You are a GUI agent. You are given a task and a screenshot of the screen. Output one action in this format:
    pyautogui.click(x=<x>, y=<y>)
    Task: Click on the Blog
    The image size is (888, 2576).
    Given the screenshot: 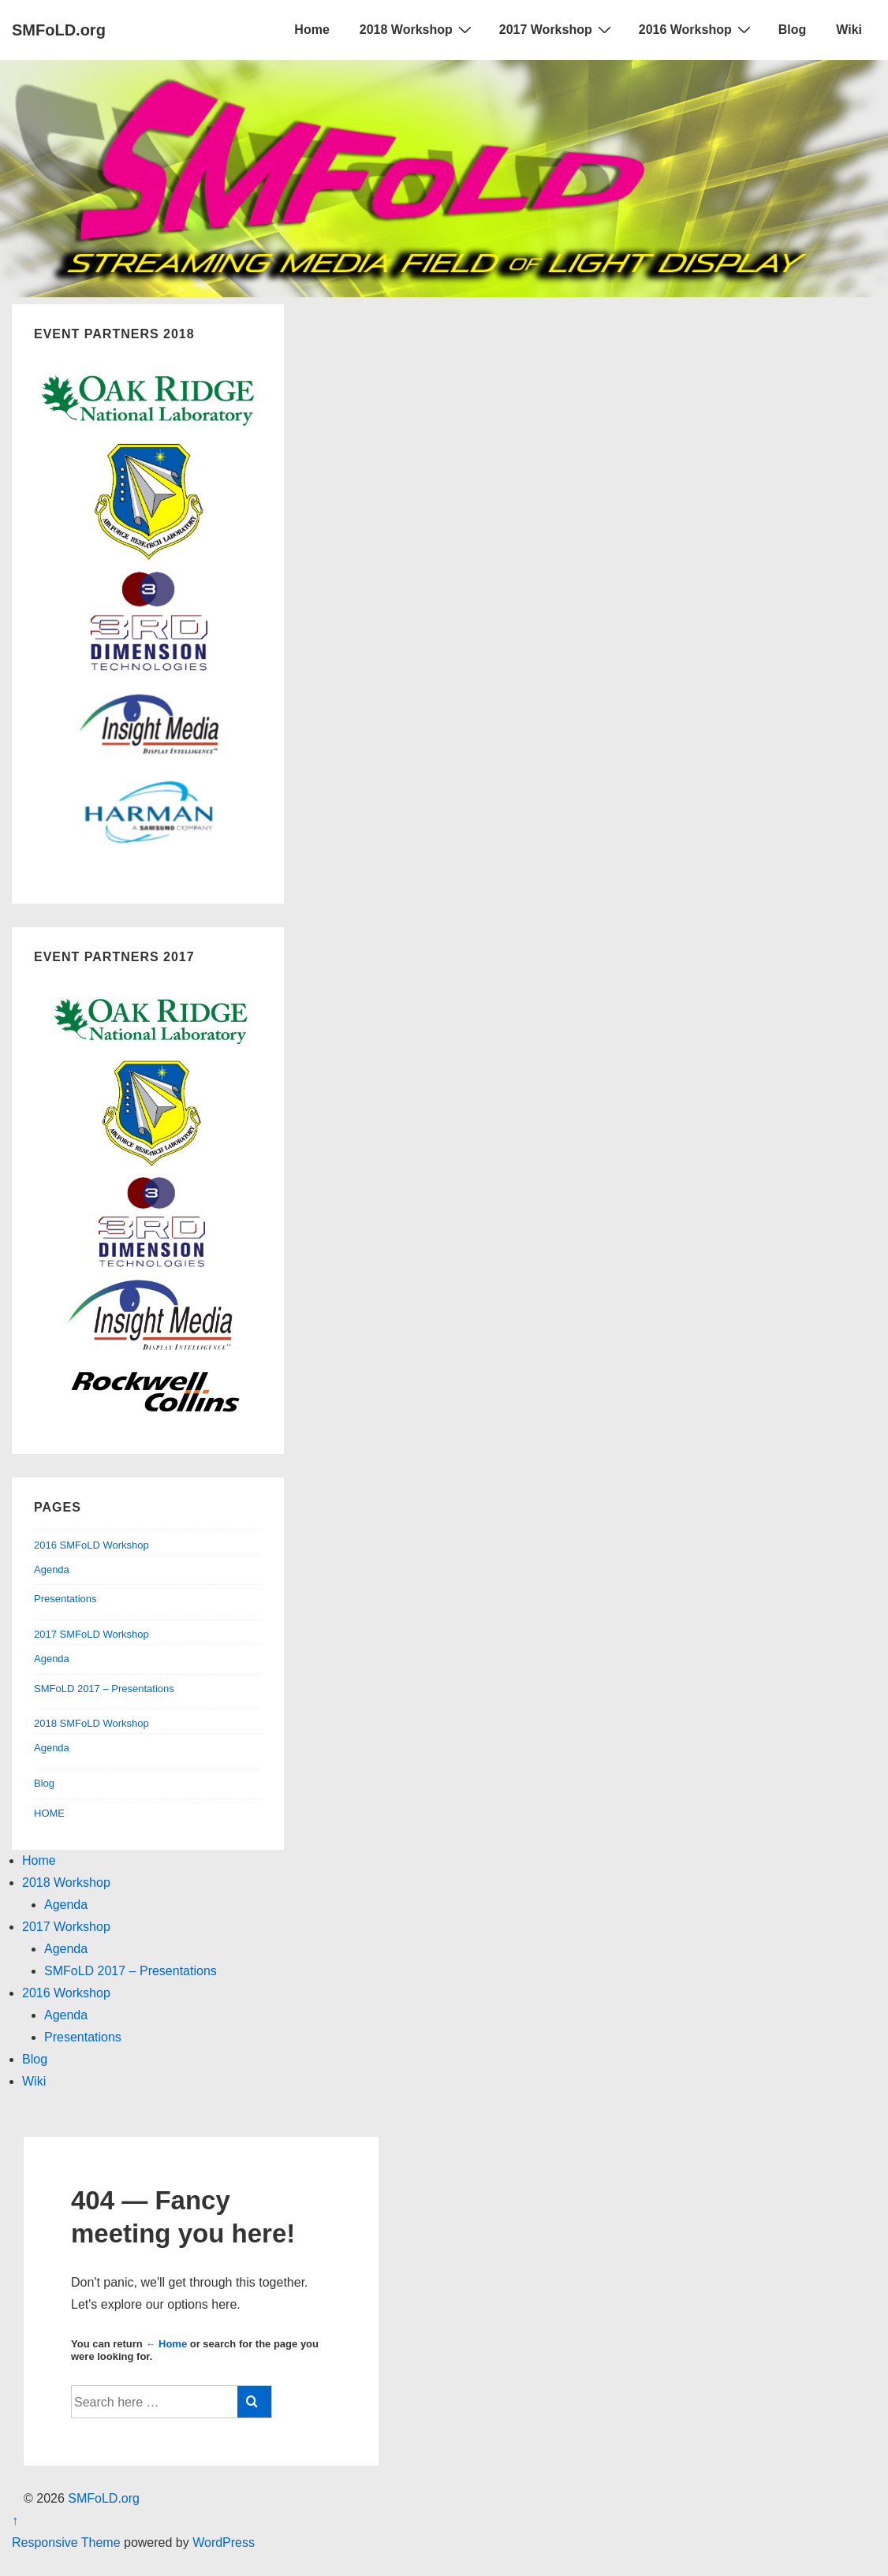 What is the action you would take?
    pyautogui.click(x=792, y=29)
    